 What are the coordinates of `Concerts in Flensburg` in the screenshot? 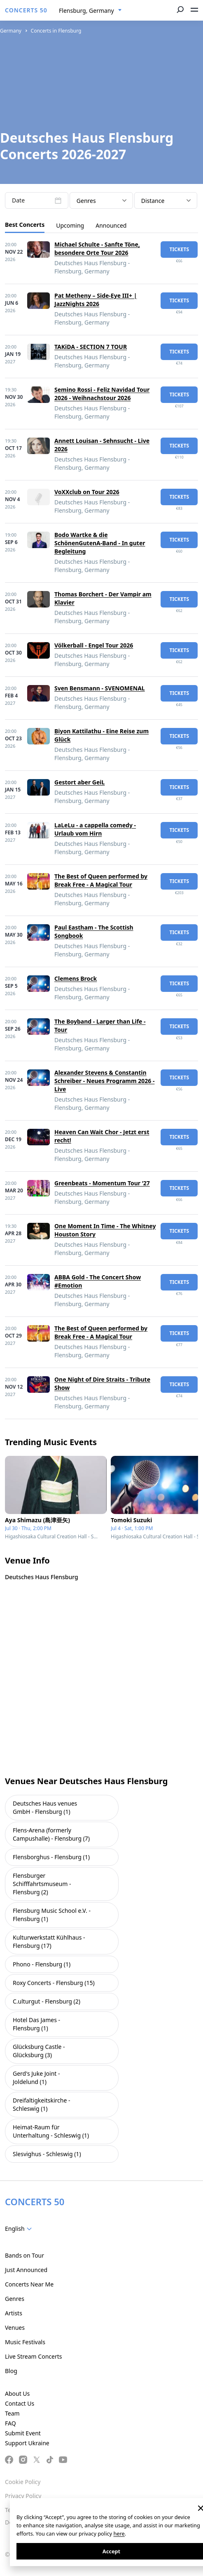 It's located at (56, 30).